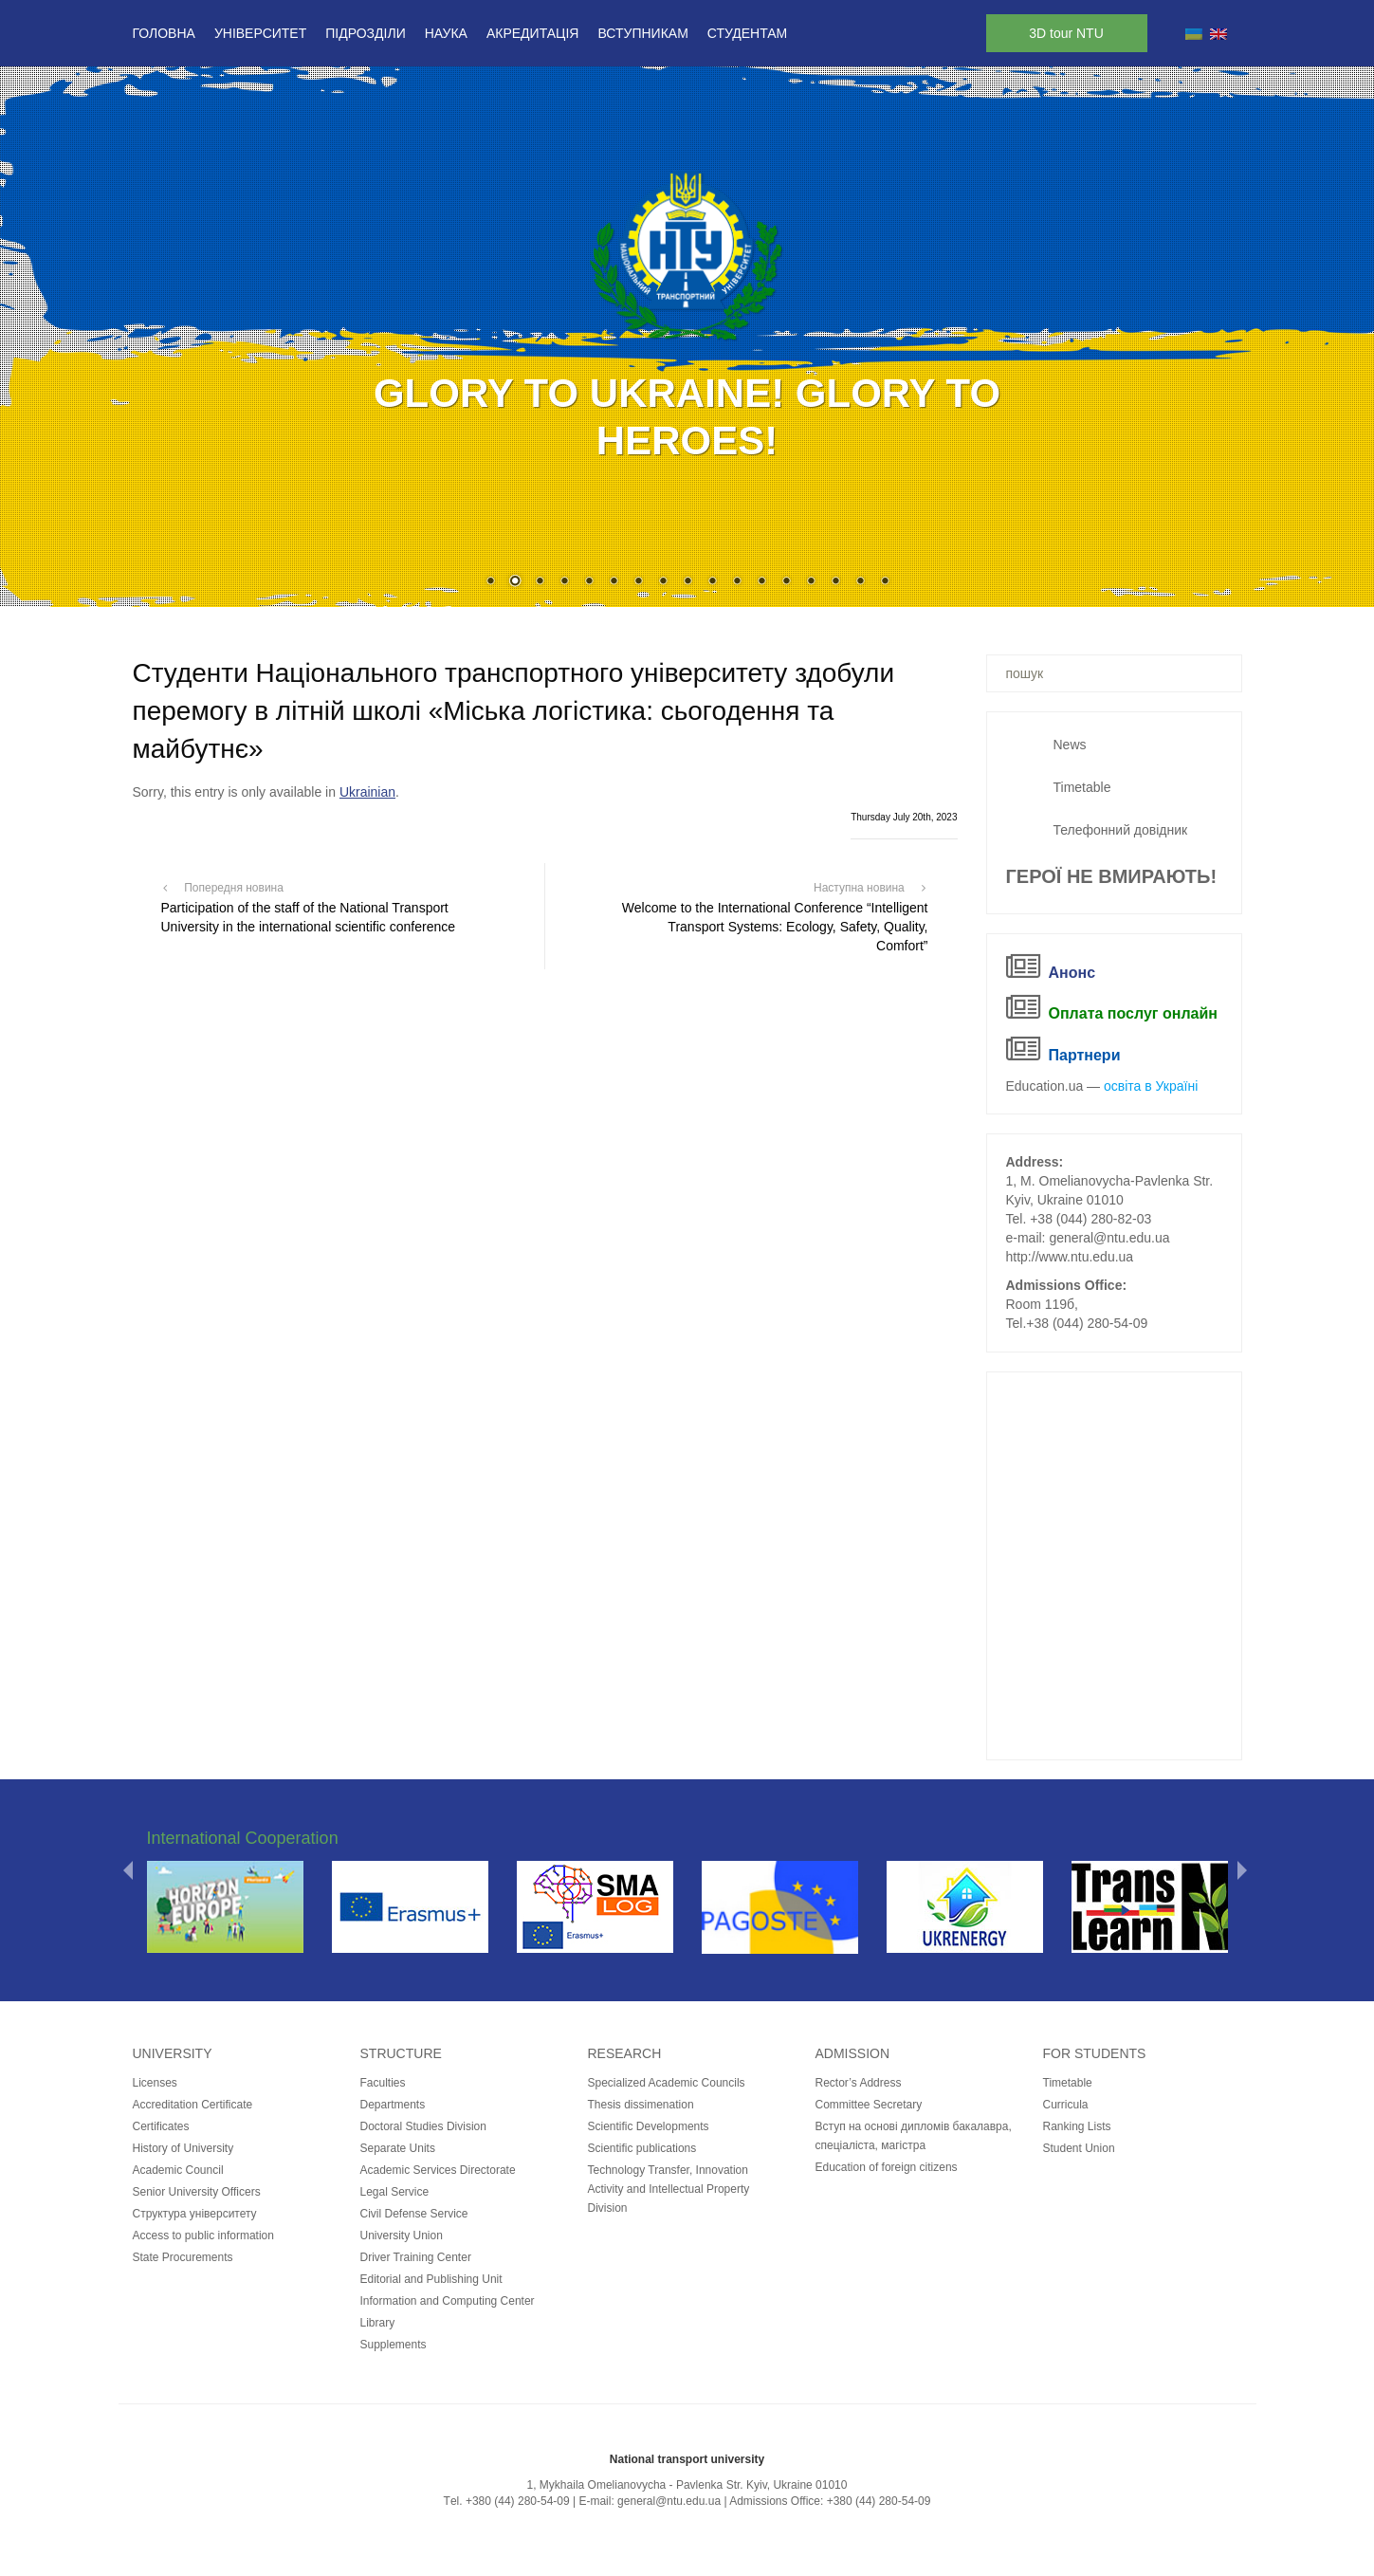 This screenshot has width=1374, height=2576. What do you see at coordinates (1082, 787) in the screenshot?
I see `Timetable` at bounding box center [1082, 787].